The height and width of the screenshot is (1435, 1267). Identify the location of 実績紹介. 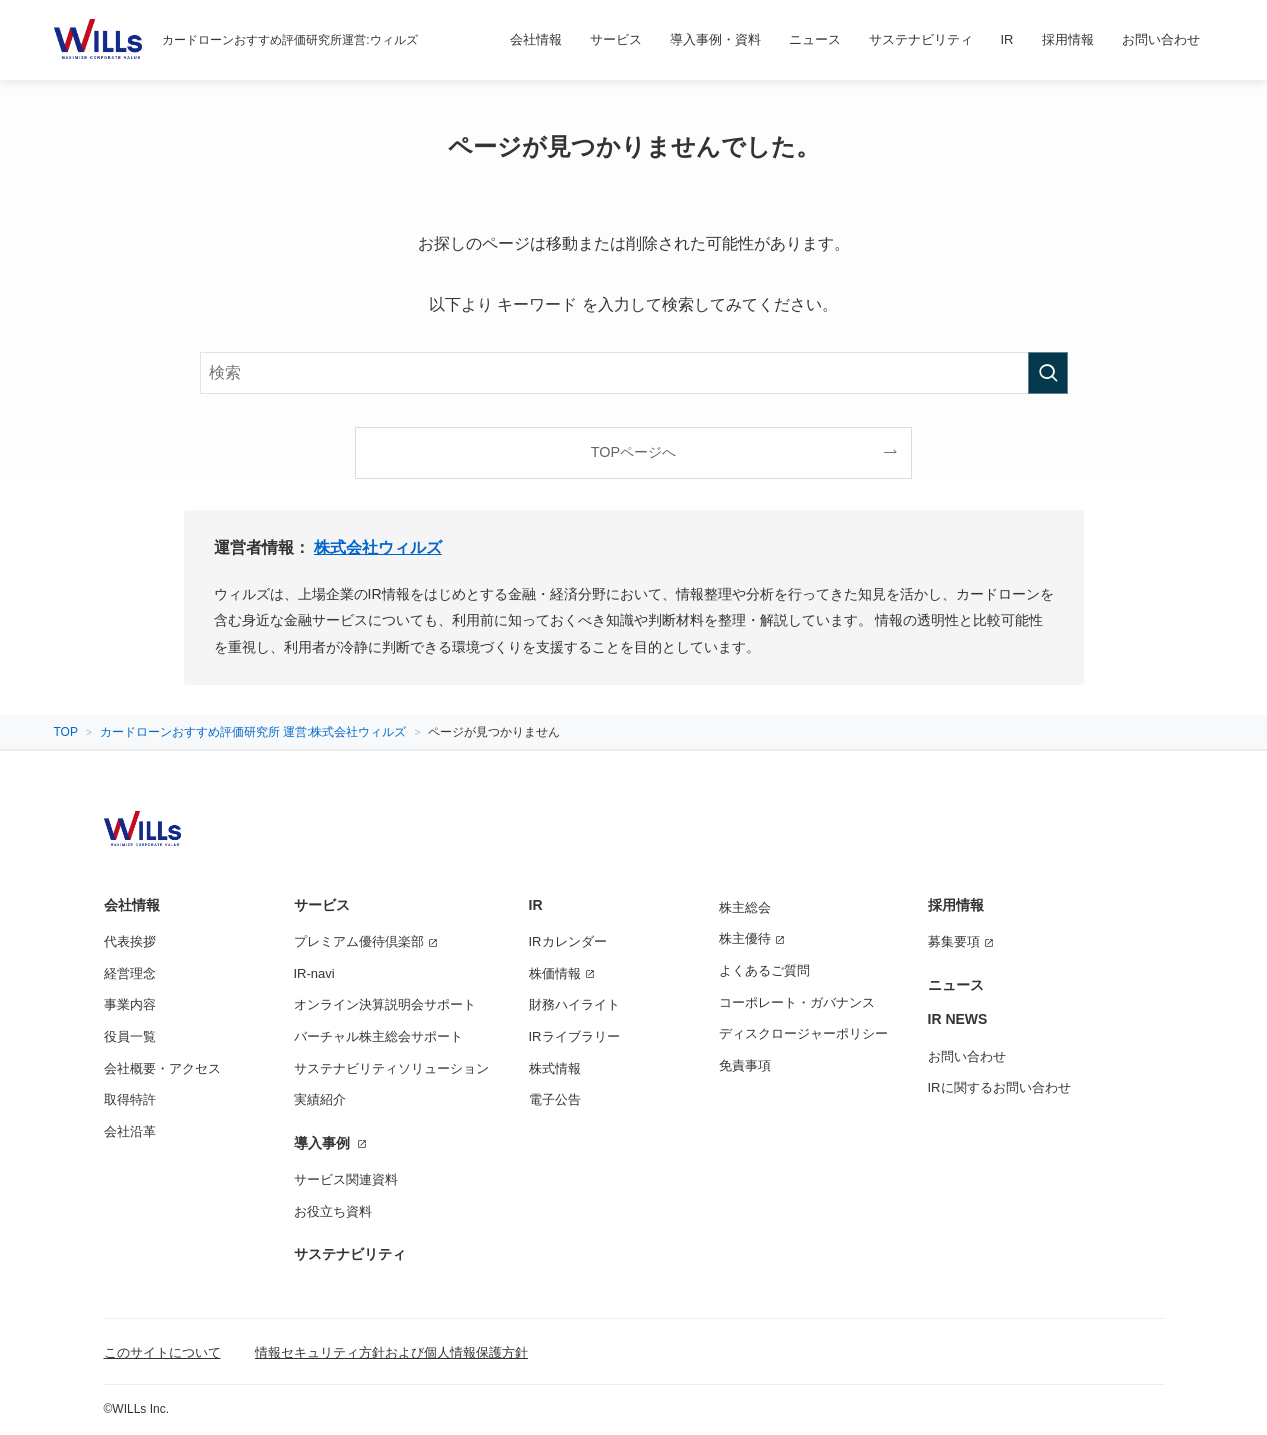
(320, 1099).